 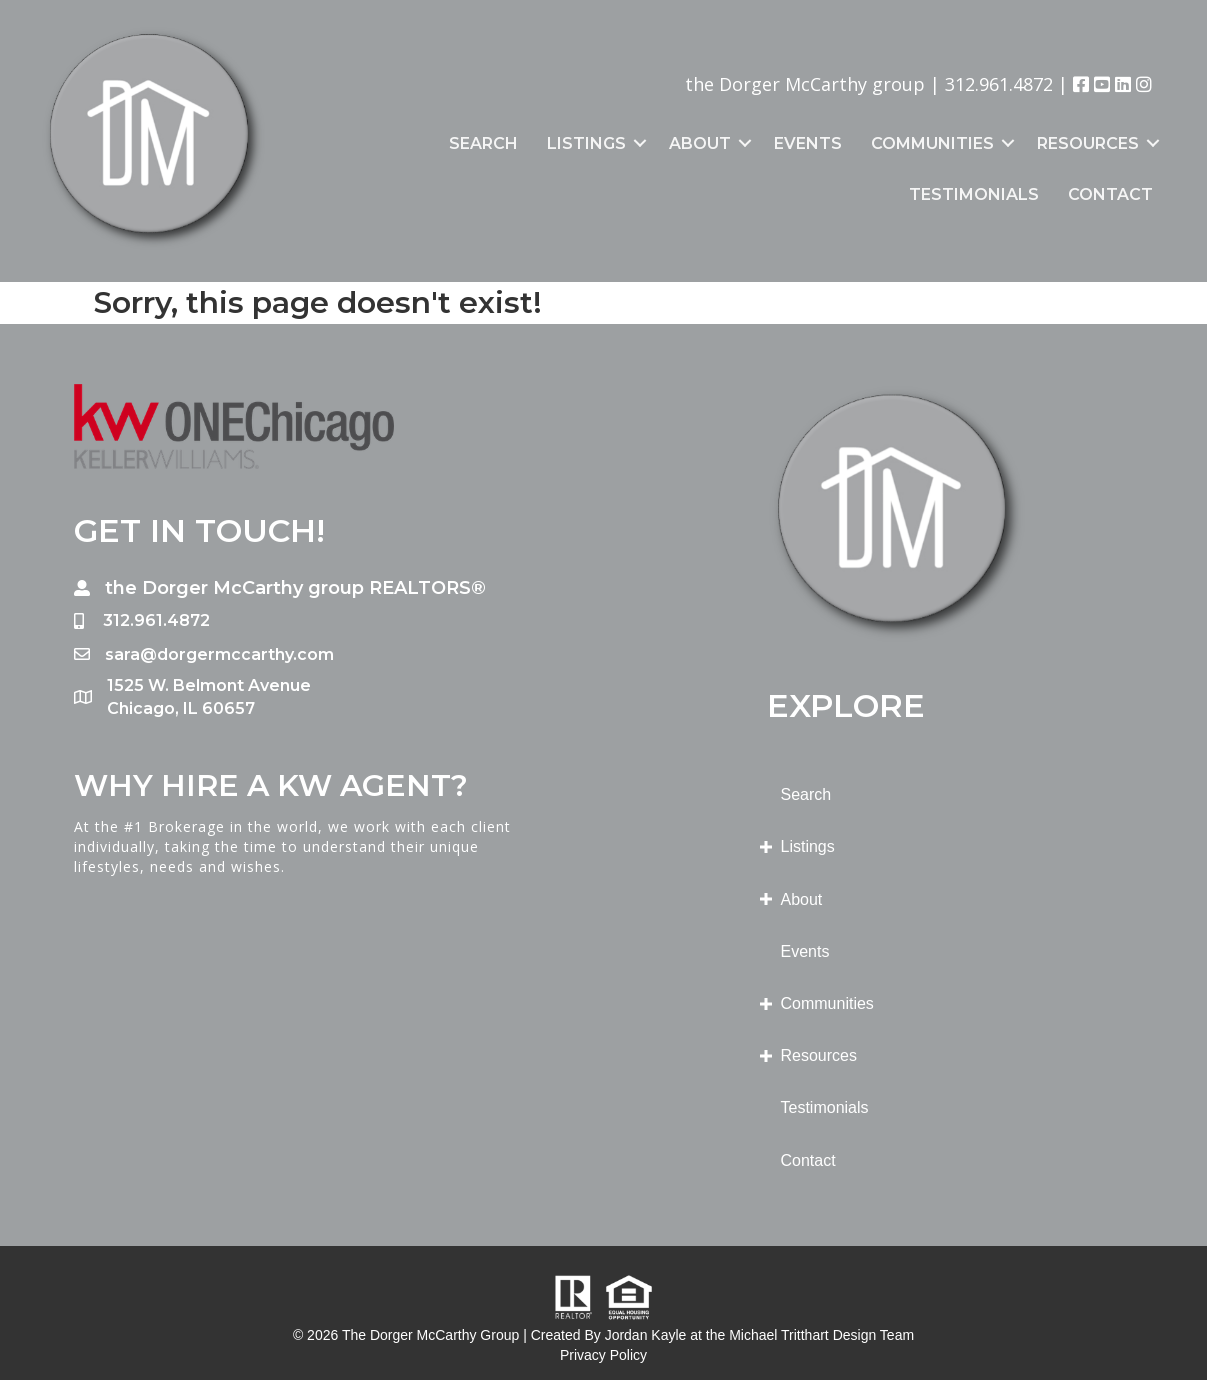 What do you see at coordinates (700, 143) in the screenshot?
I see `About` at bounding box center [700, 143].